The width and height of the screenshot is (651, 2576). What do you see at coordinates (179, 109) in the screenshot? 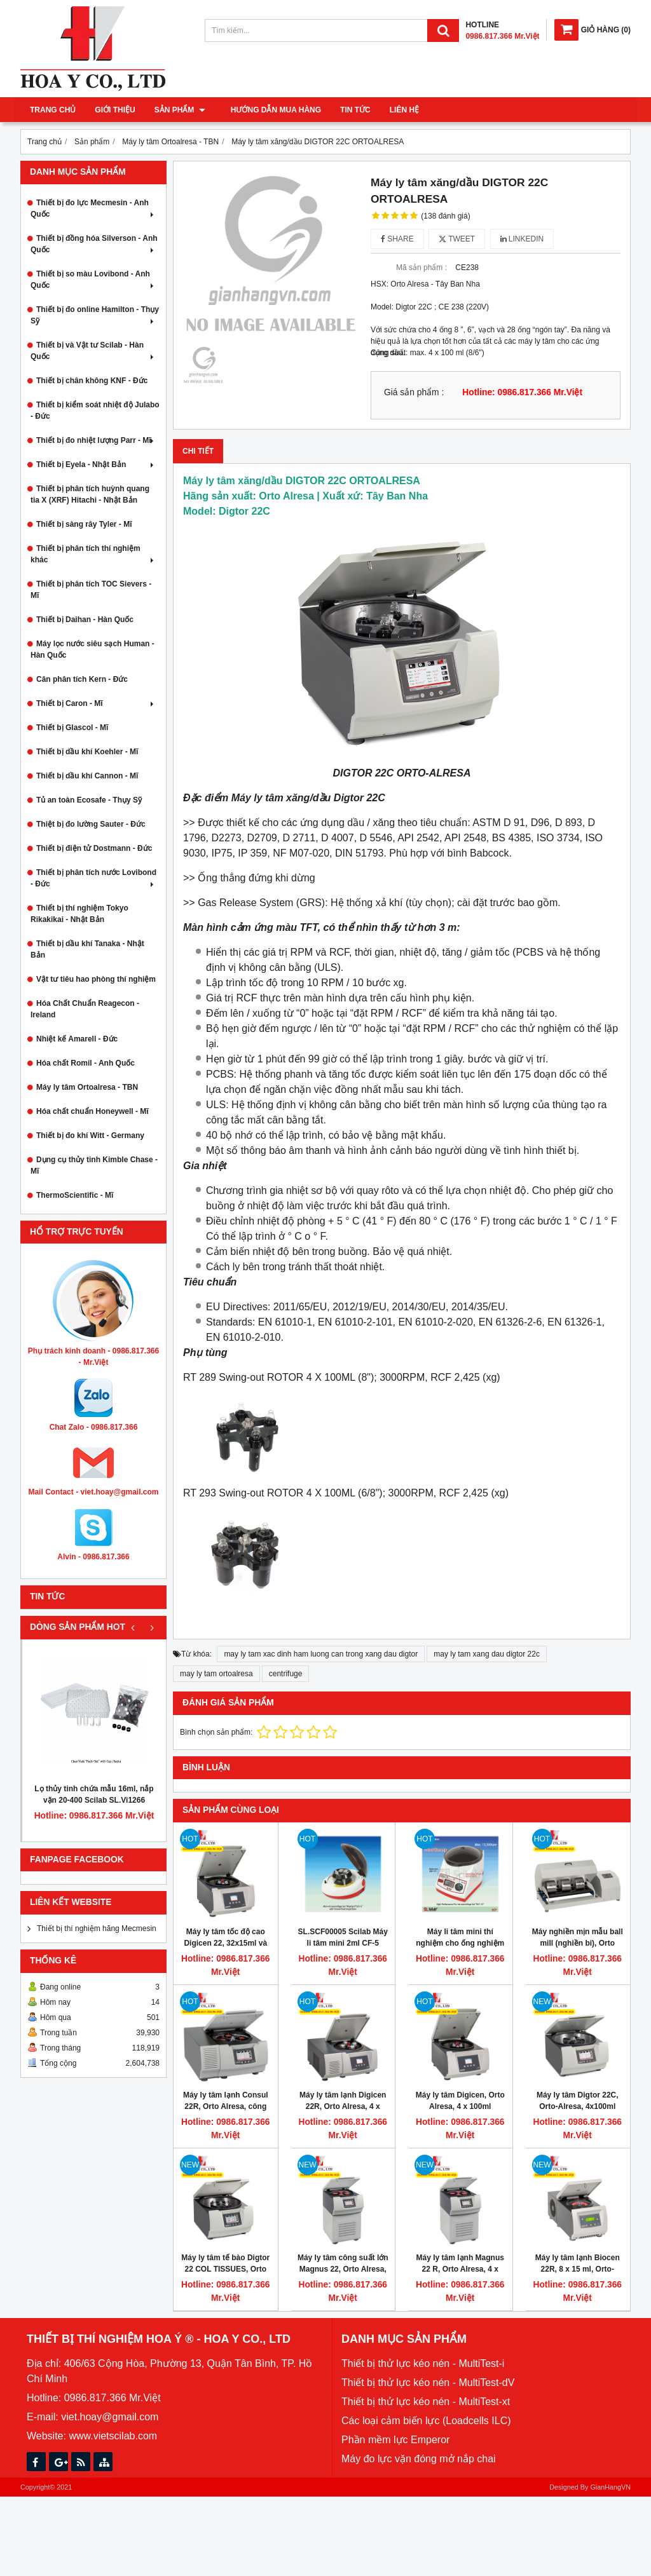
I see `Sản phẩm` at bounding box center [179, 109].